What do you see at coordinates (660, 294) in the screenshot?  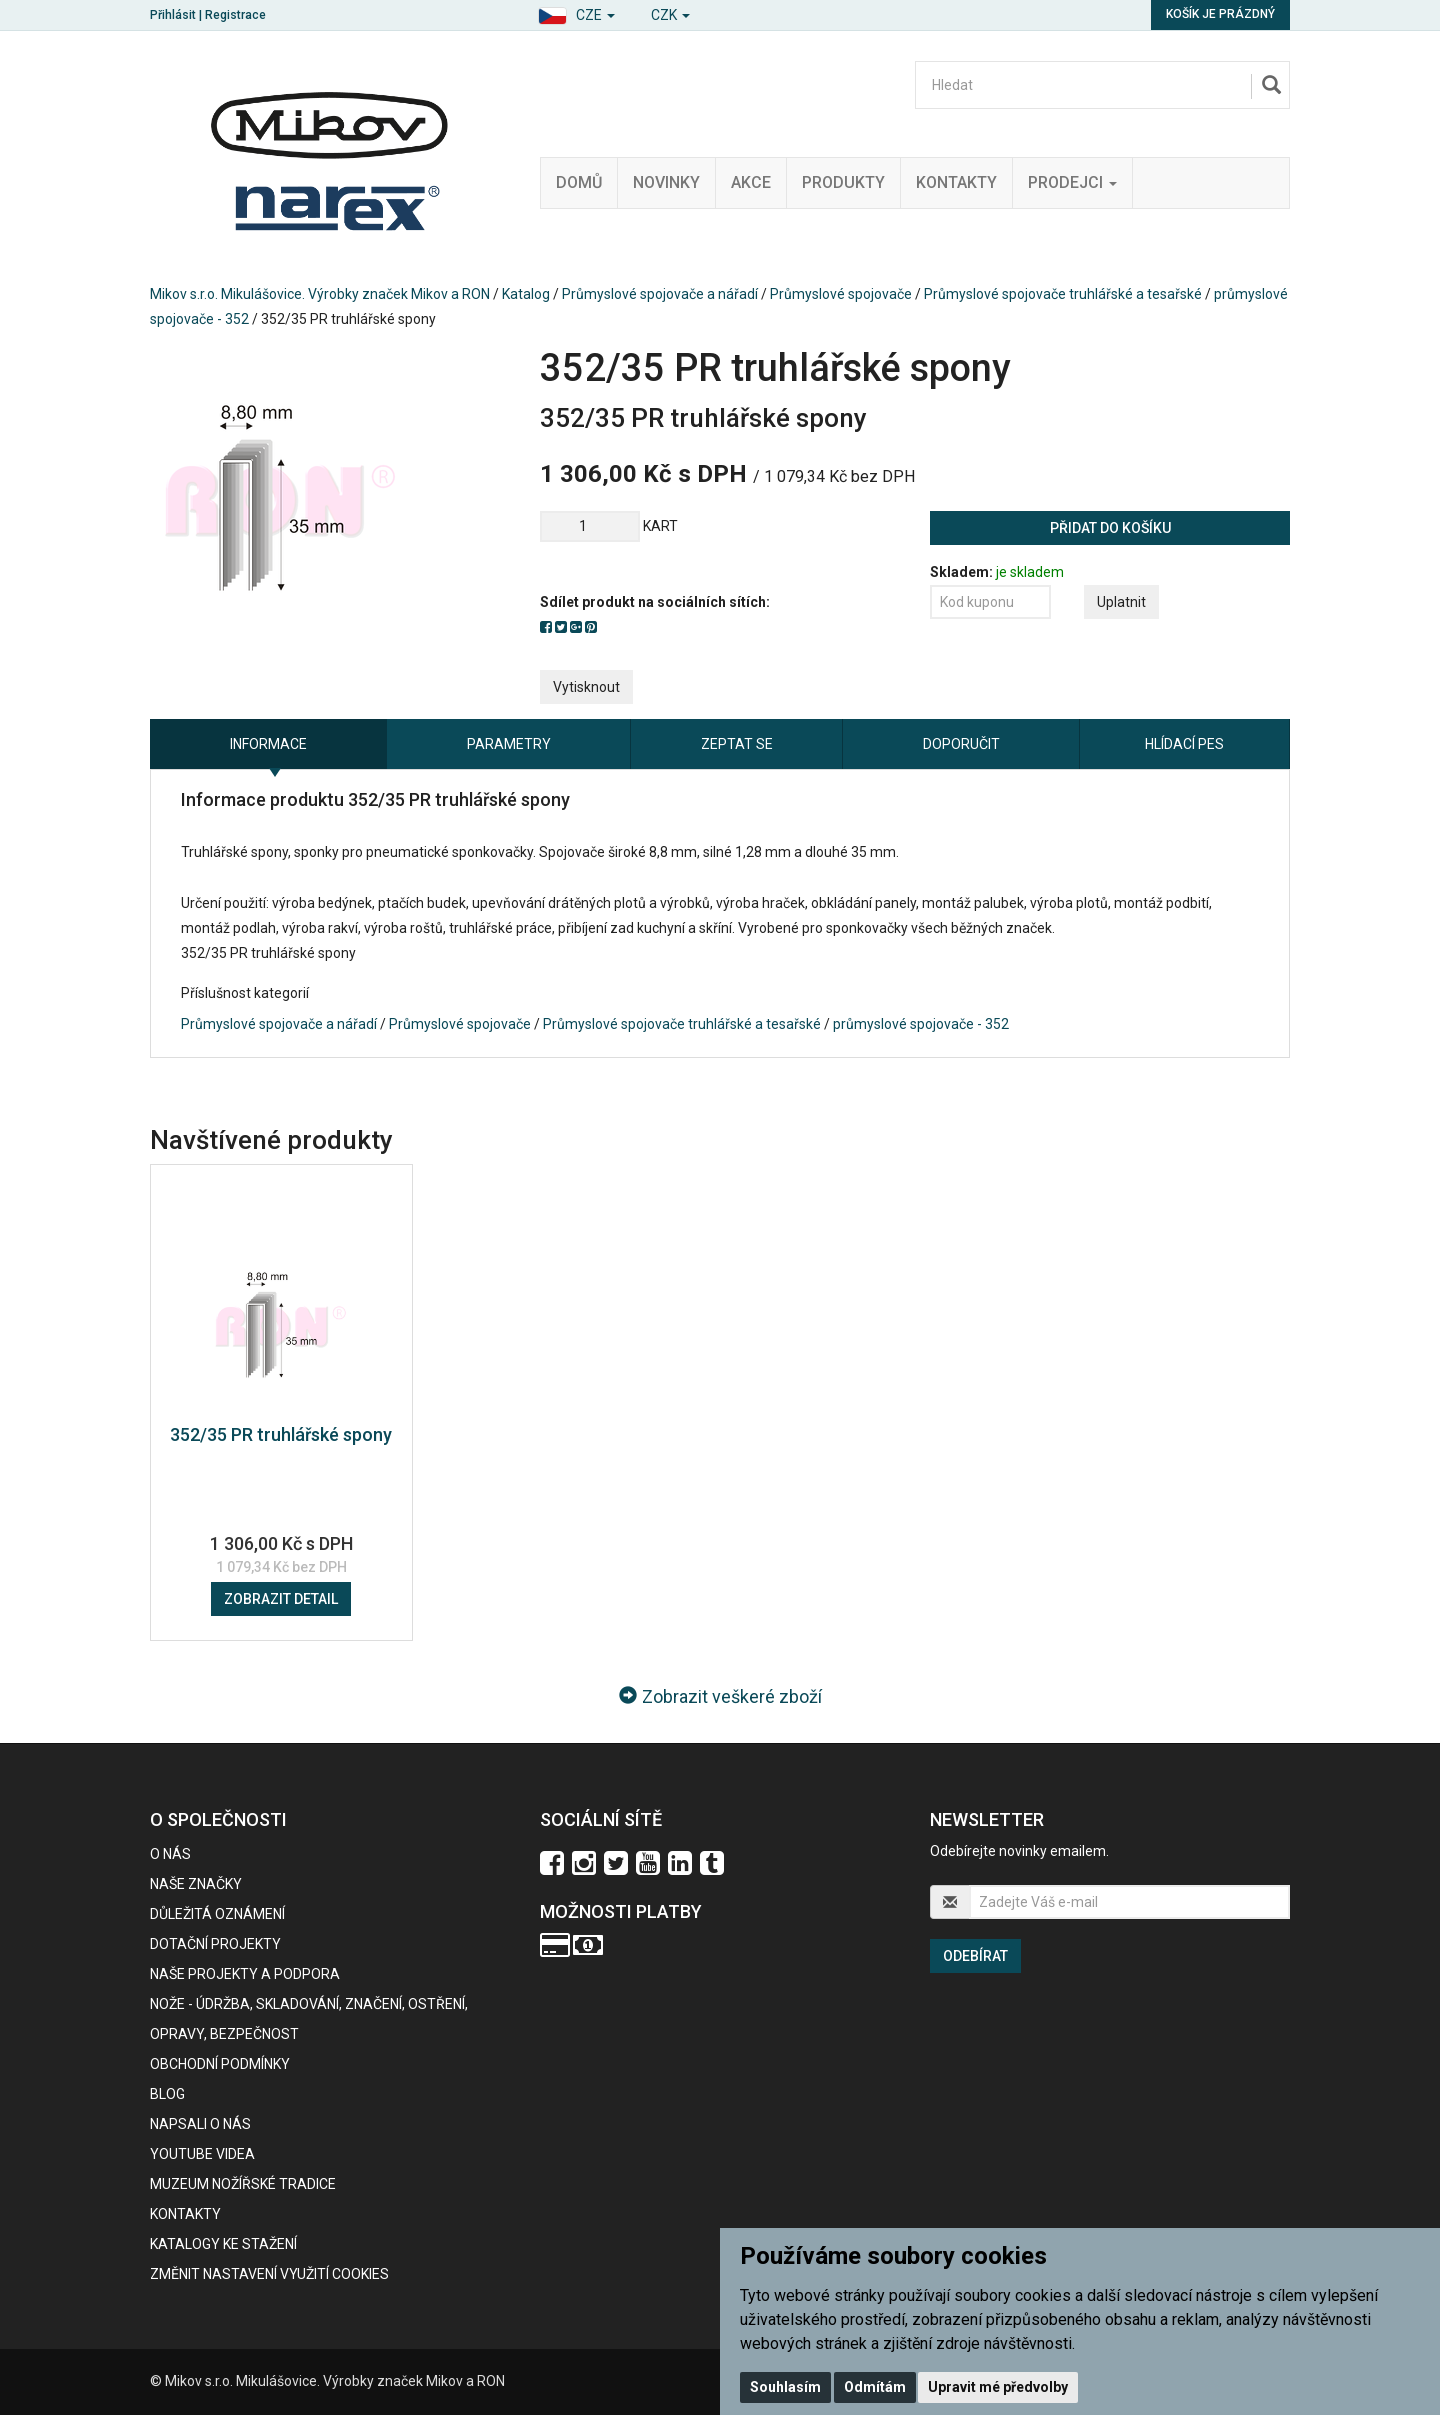 I see `Průmyslové spojovače a nářadí` at bounding box center [660, 294].